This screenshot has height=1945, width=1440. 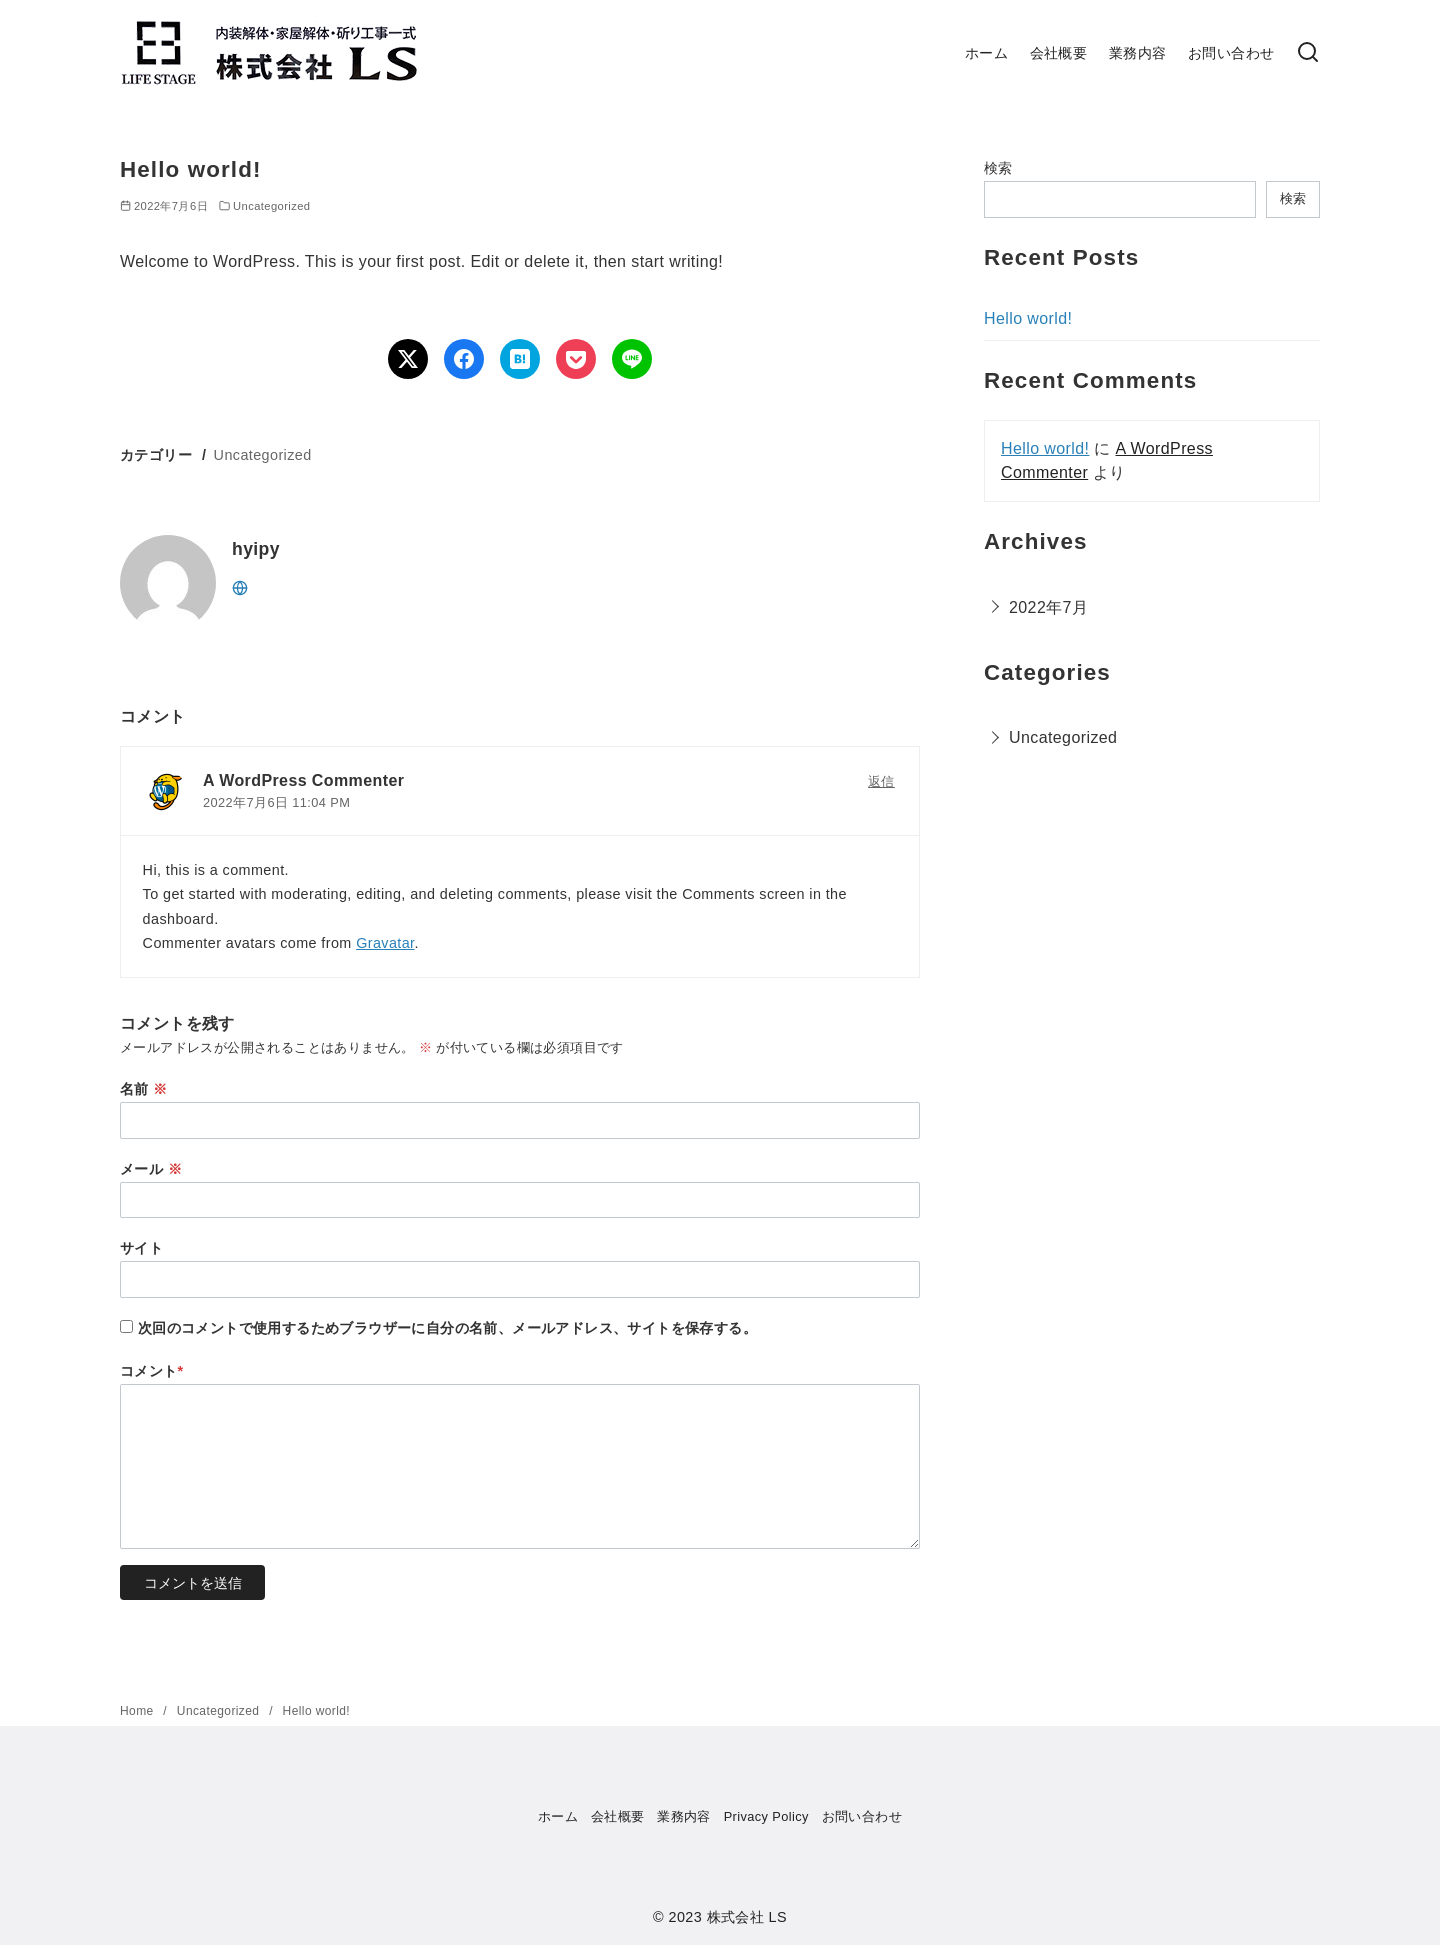 I want to click on 会社概要, so click(x=1059, y=53).